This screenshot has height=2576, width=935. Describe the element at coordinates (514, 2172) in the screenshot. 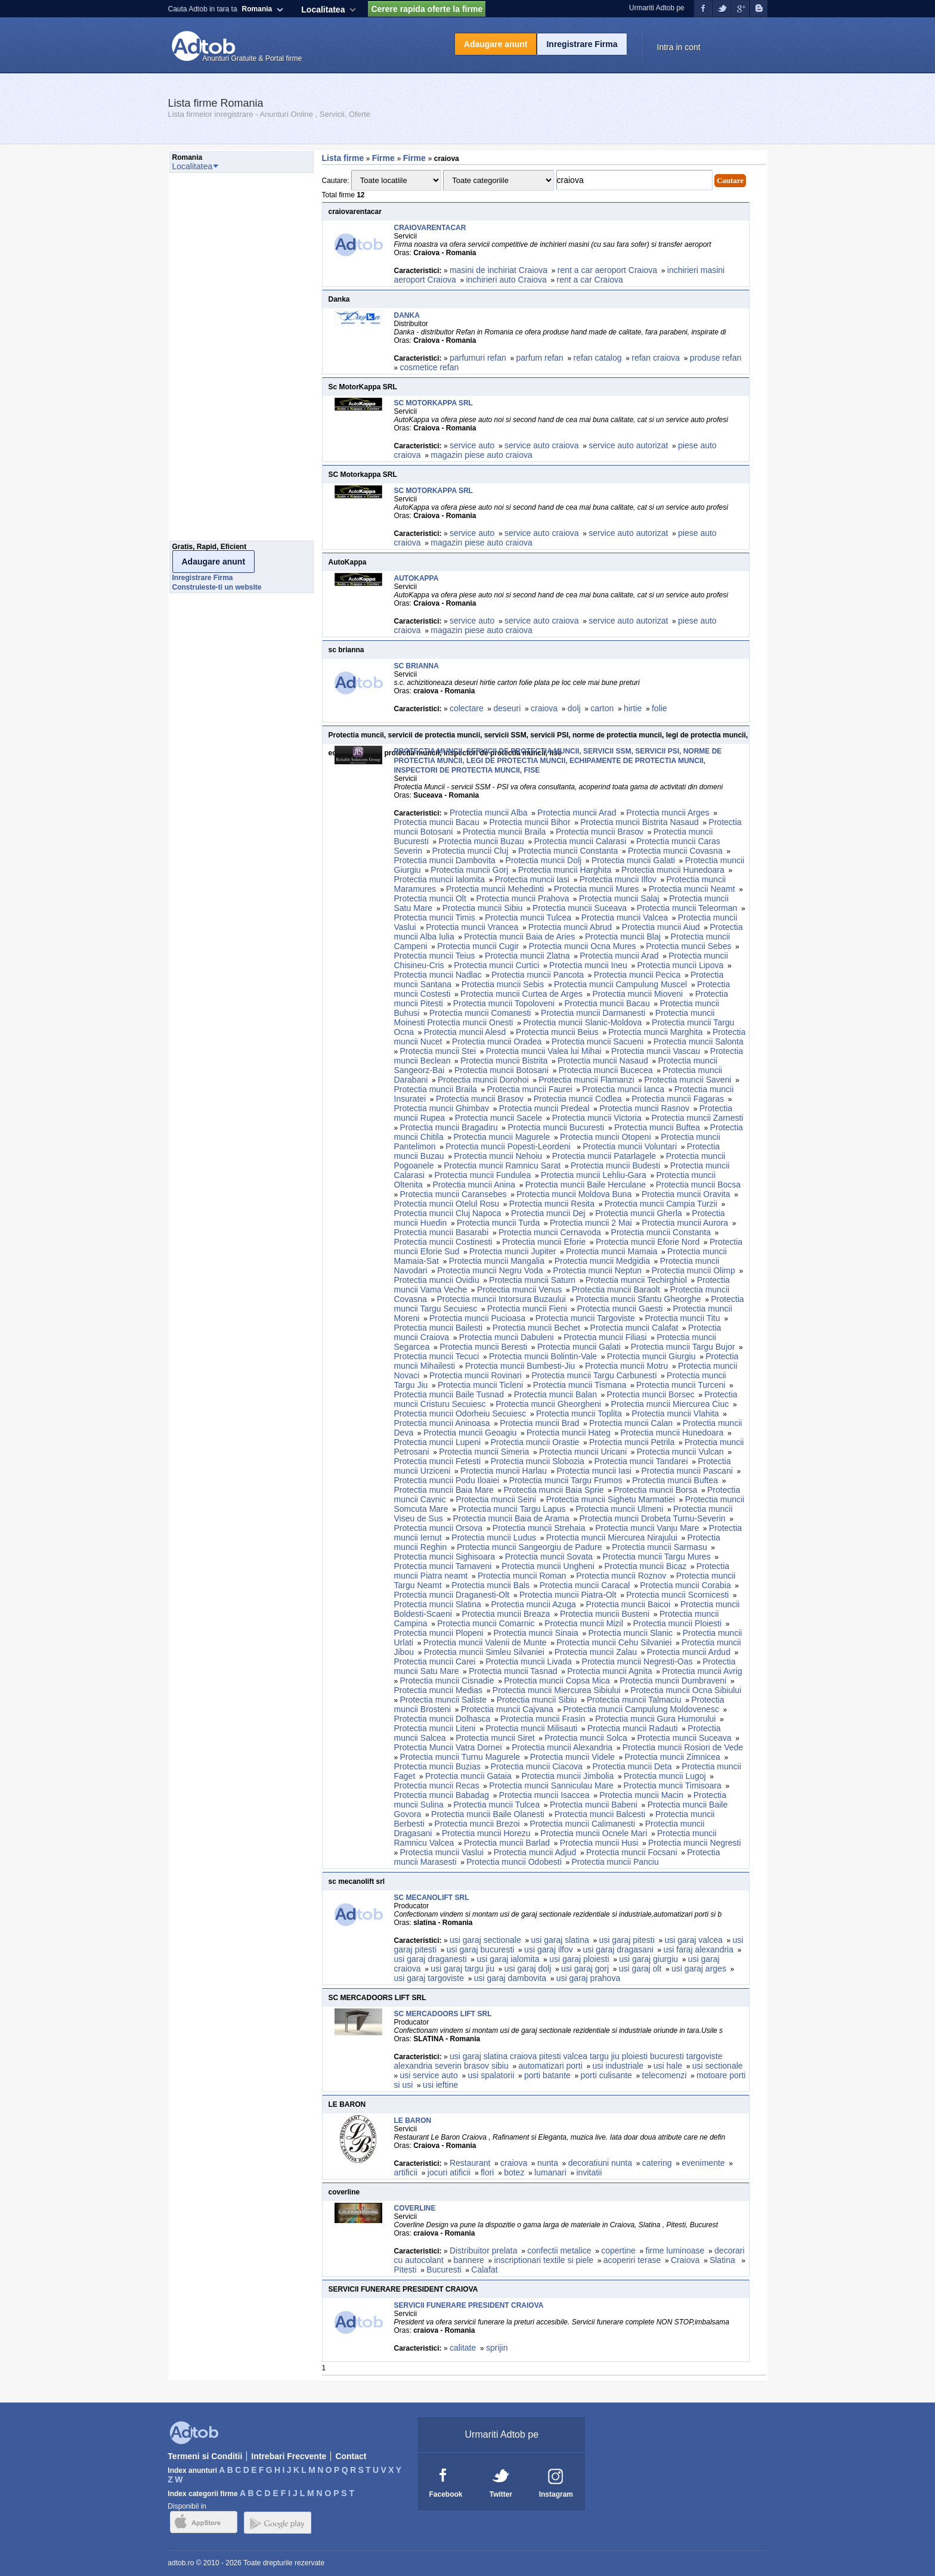

I see `botez` at that location.